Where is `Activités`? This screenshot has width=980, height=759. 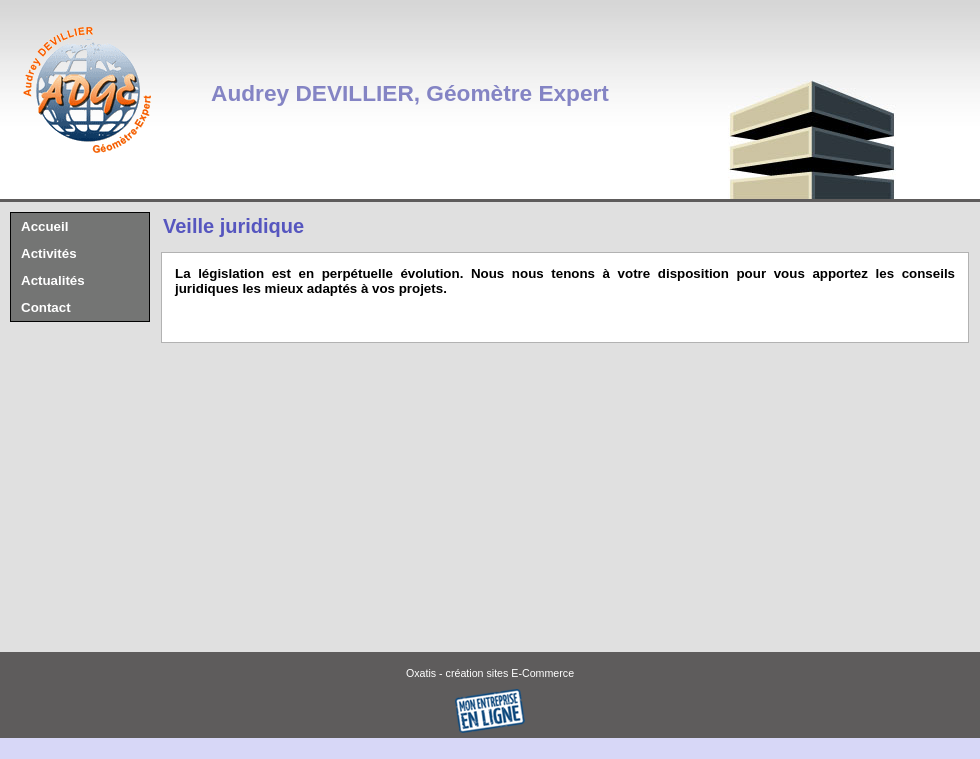
Activités is located at coordinates (49, 253).